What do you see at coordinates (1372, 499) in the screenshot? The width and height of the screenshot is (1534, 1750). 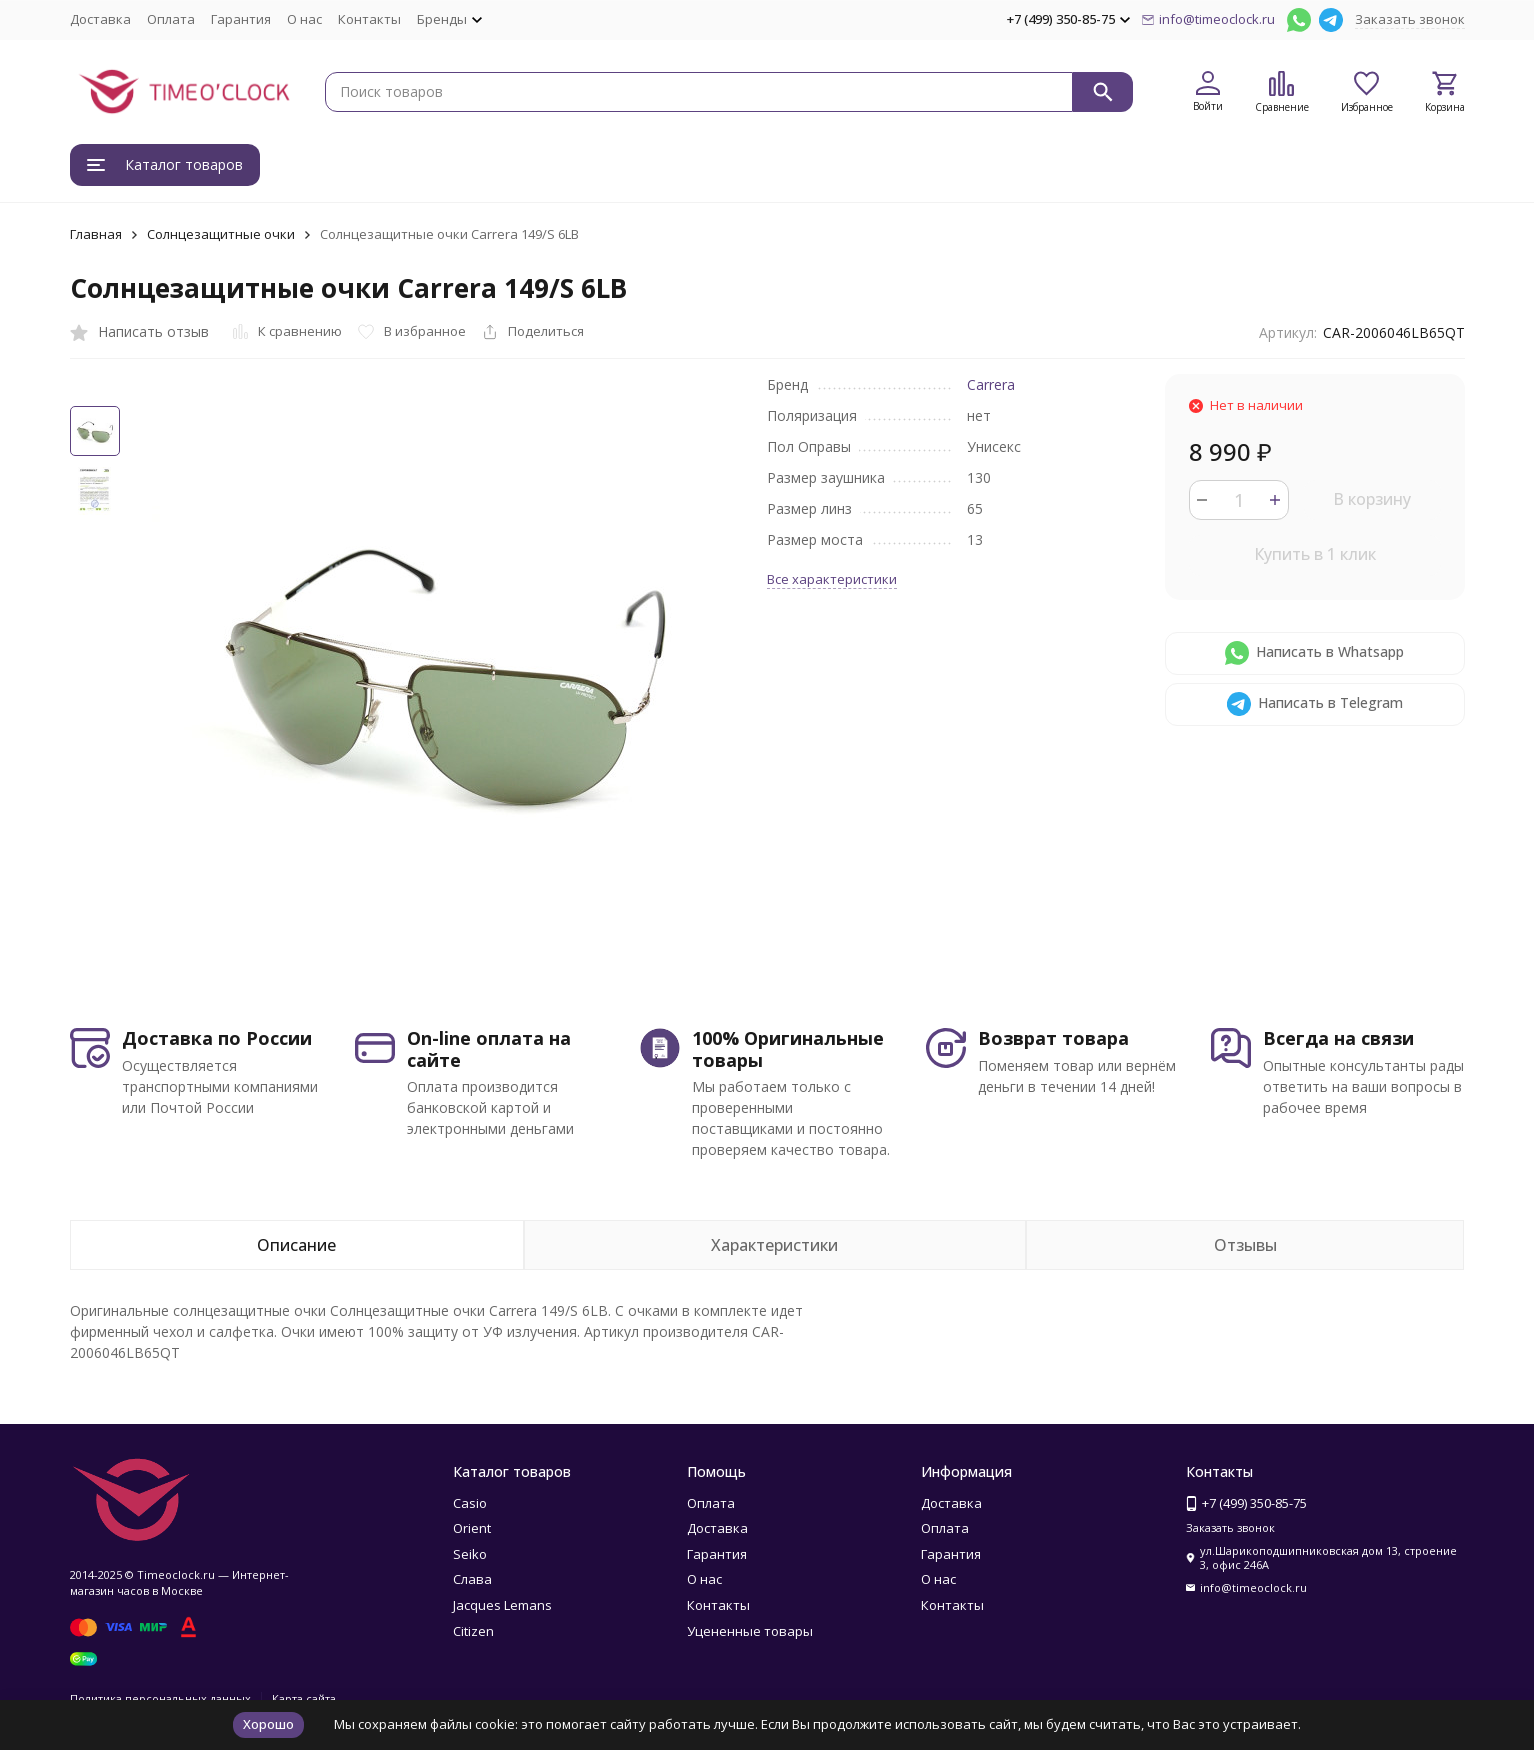 I see `В корзину` at bounding box center [1372, 499].